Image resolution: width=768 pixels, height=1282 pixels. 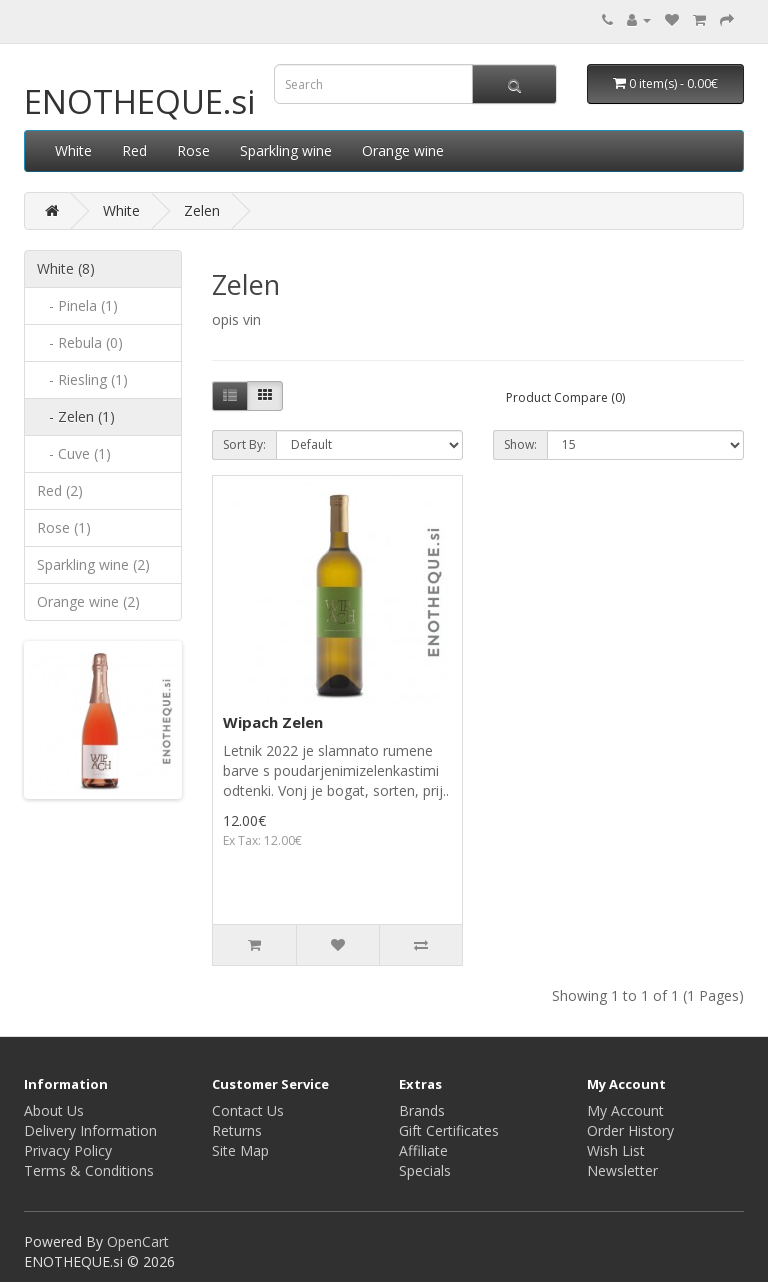 What do you see at coordinates (66, 268) in the screenshot?
I see `White (8)` at bounding box center [66, 268].